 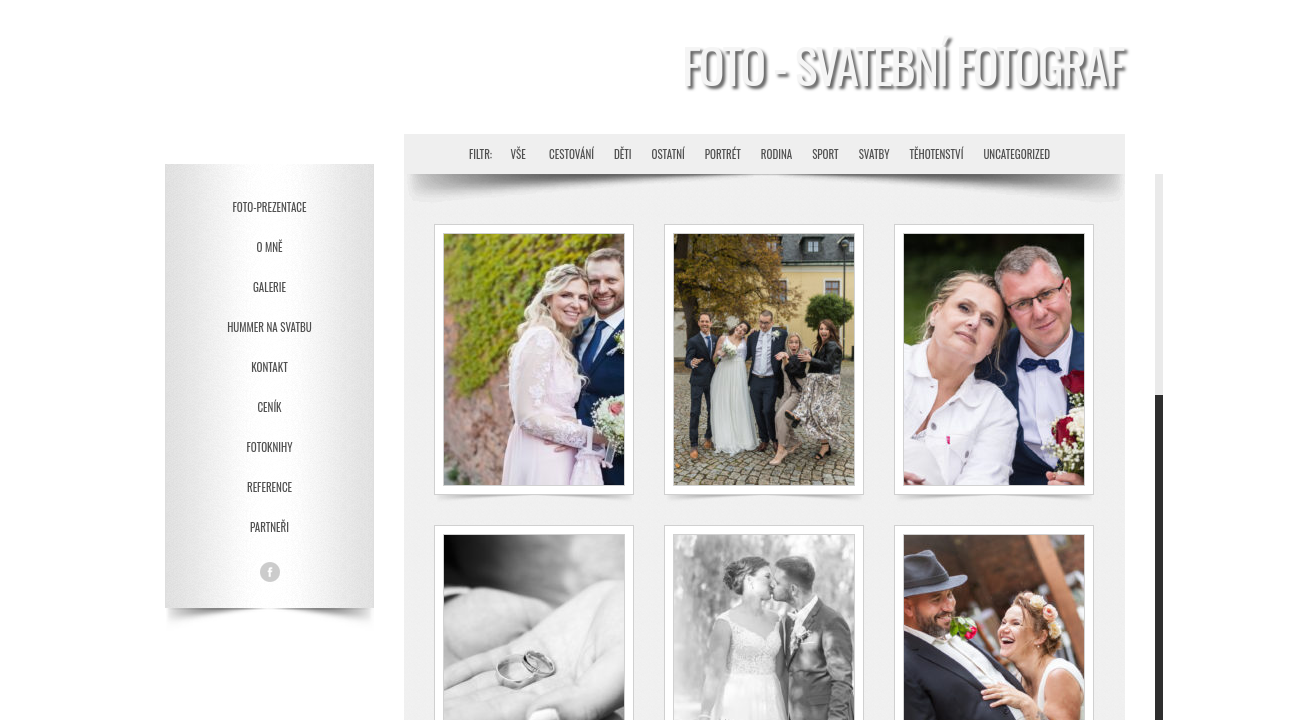 I want to click on Reference, so click(x=269, y=487).